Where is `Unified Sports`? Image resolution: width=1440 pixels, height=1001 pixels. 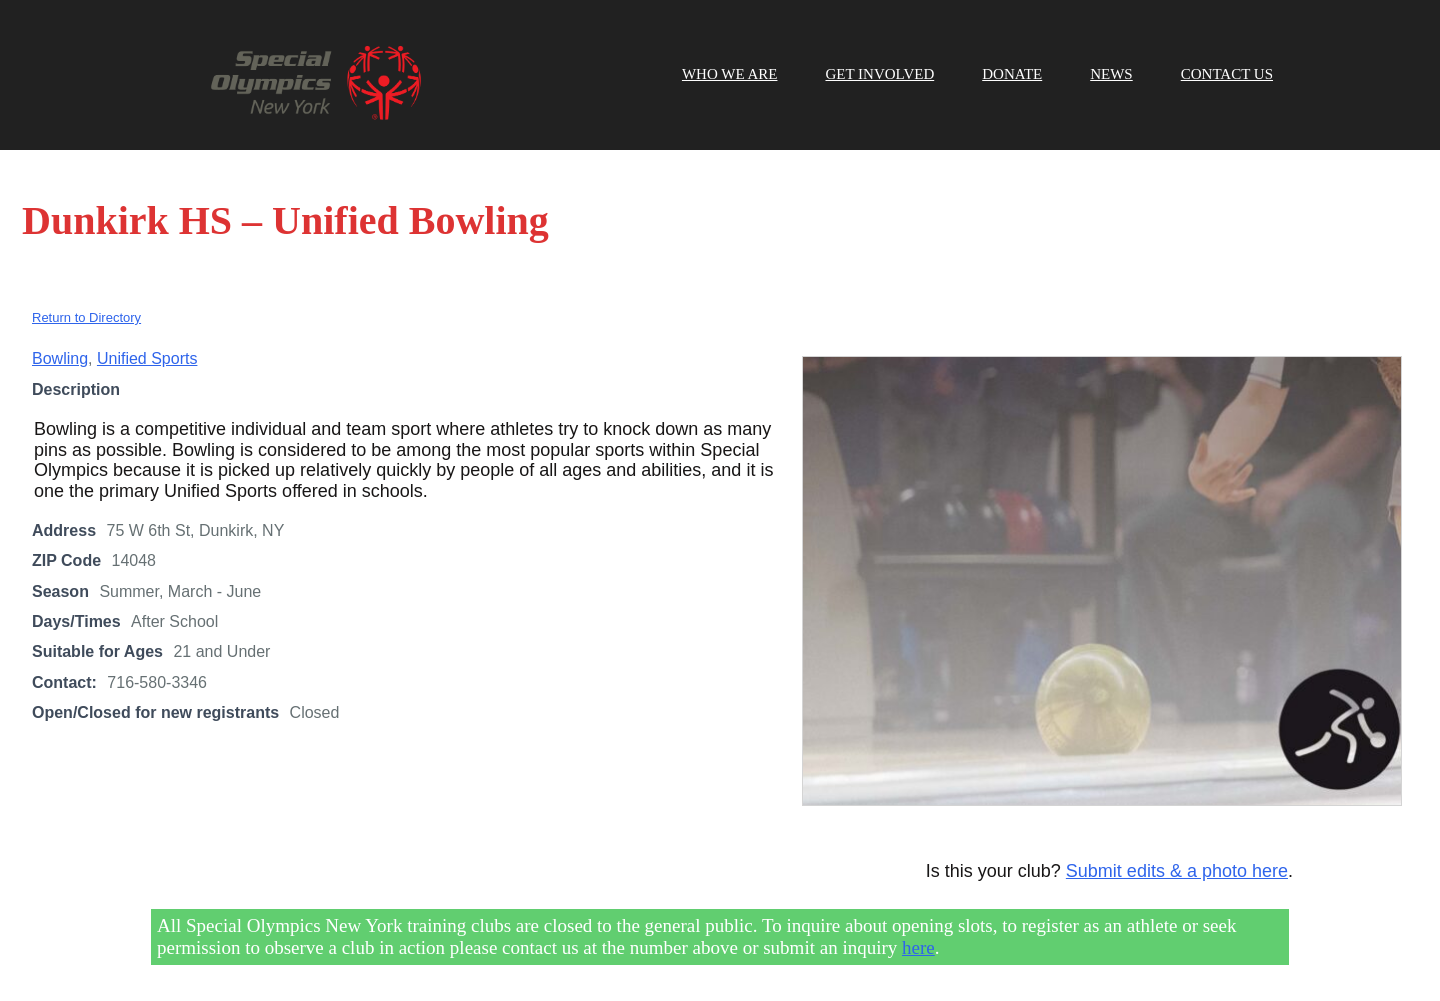
Unified Sports is located at coordinates (147, 358).